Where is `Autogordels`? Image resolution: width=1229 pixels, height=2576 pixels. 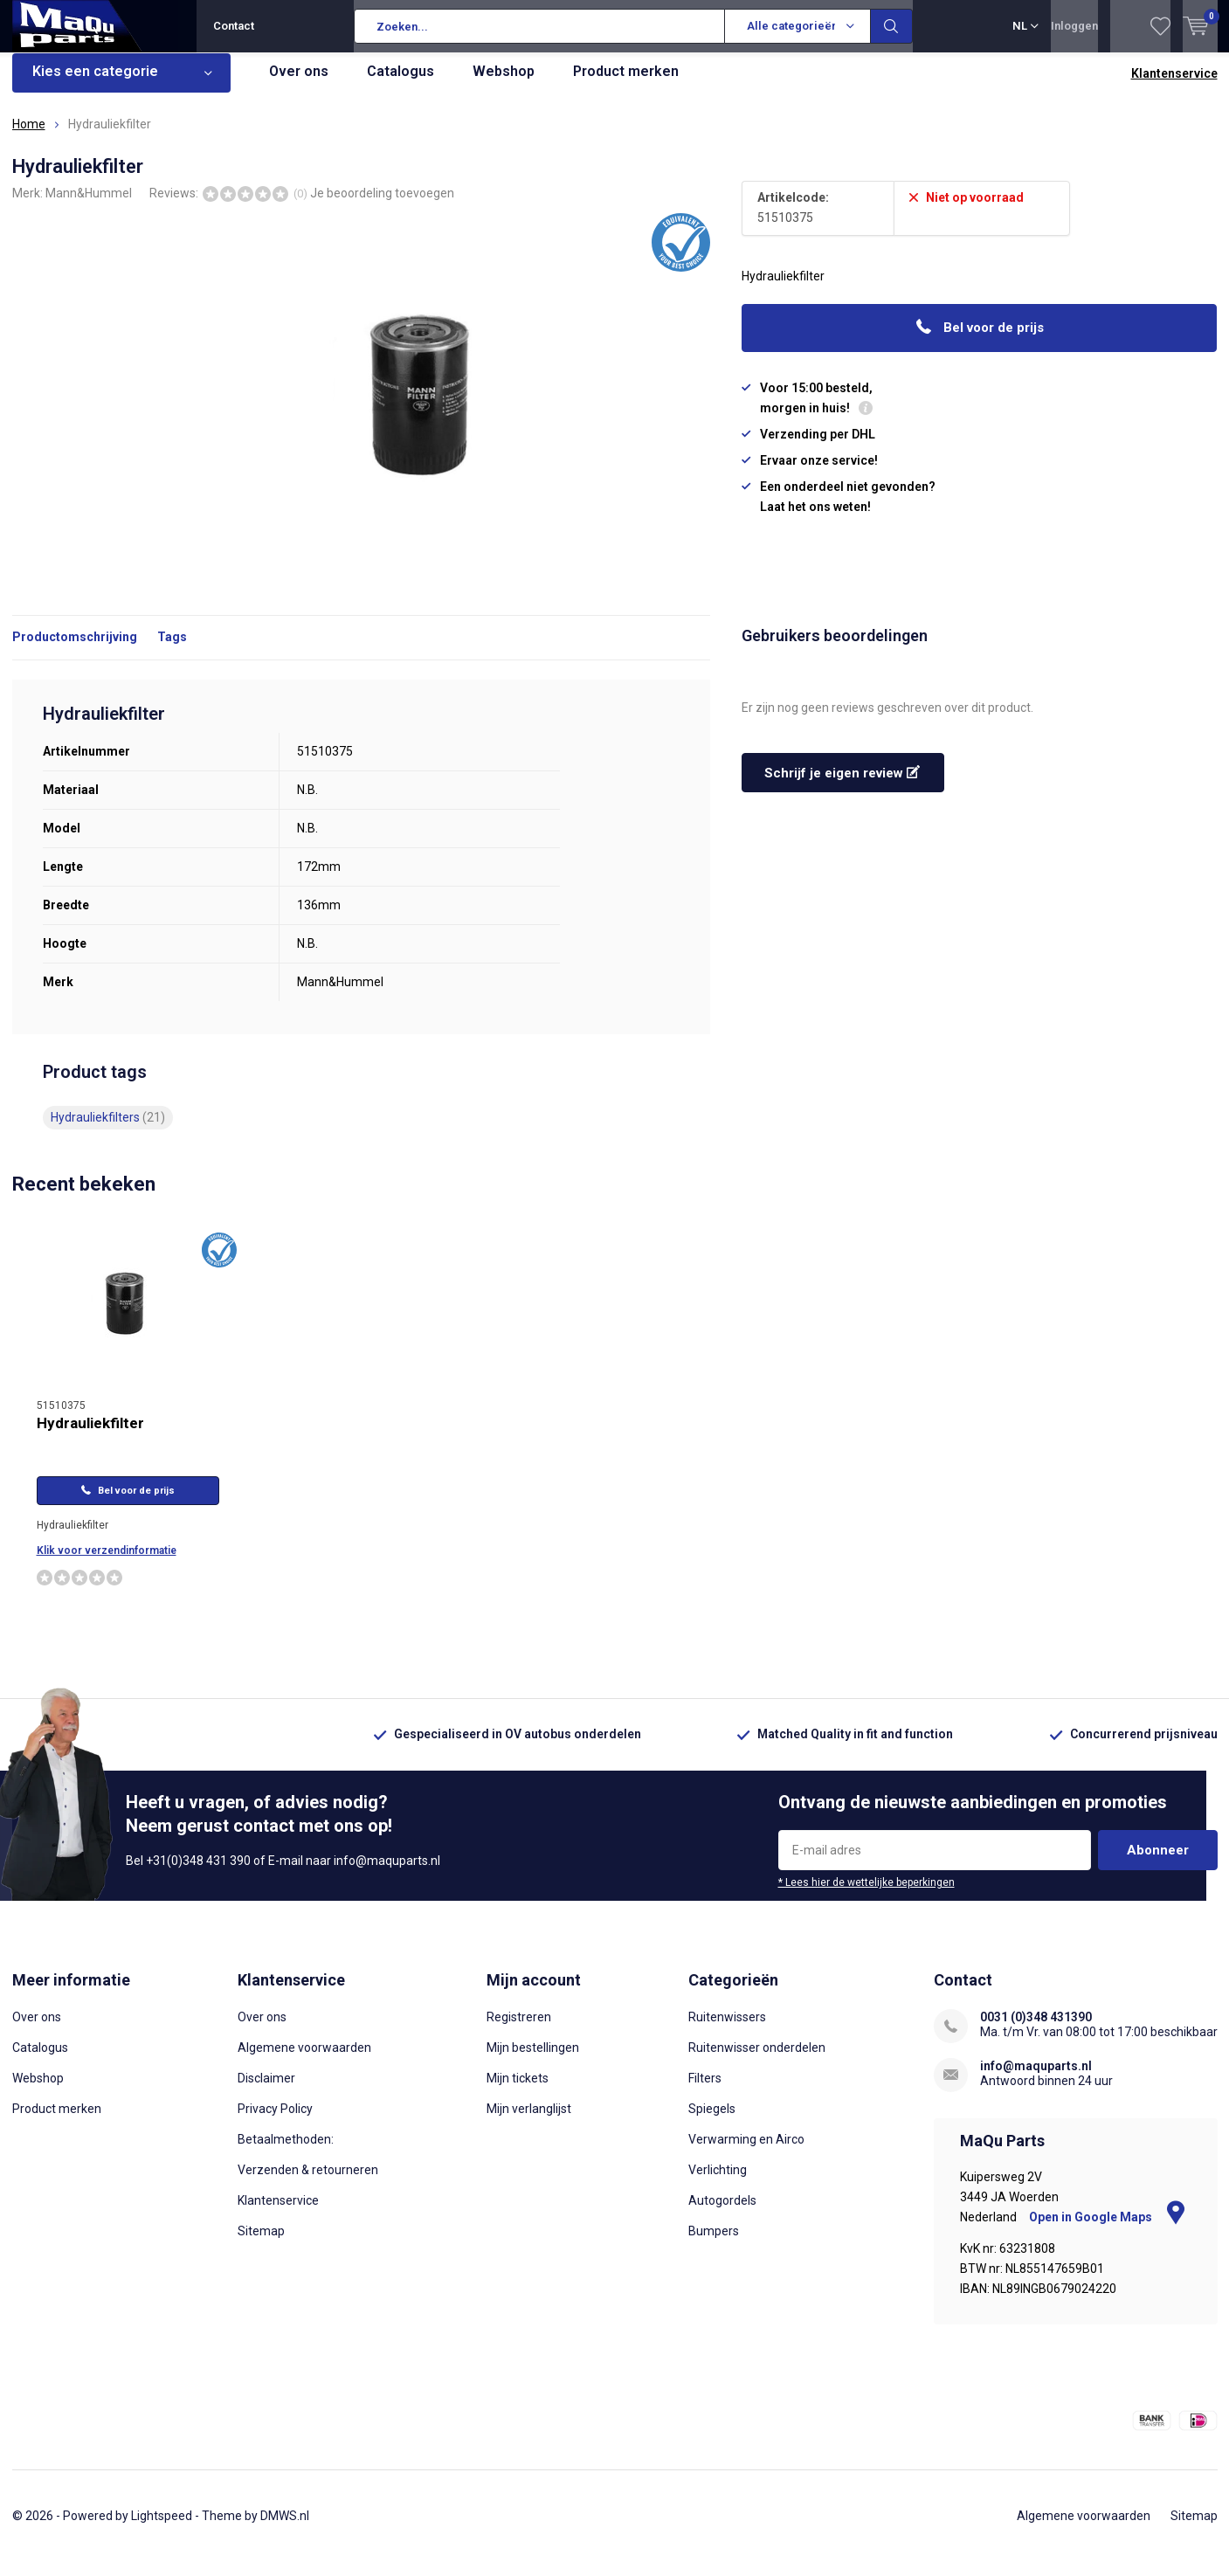
Autogordels is located at coordinates (722, 2213).